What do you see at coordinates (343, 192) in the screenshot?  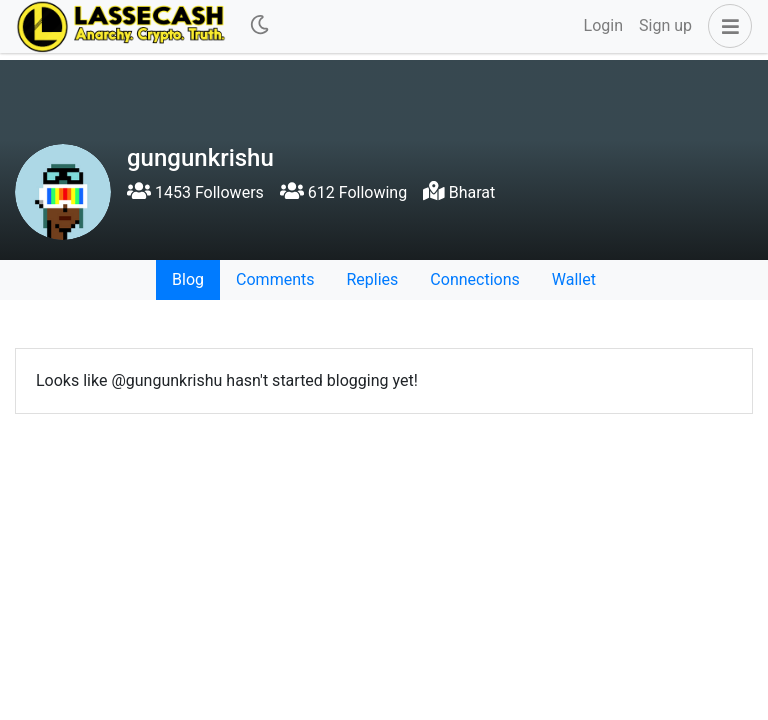 I see `612 Following` at bounding box center [343, 192].